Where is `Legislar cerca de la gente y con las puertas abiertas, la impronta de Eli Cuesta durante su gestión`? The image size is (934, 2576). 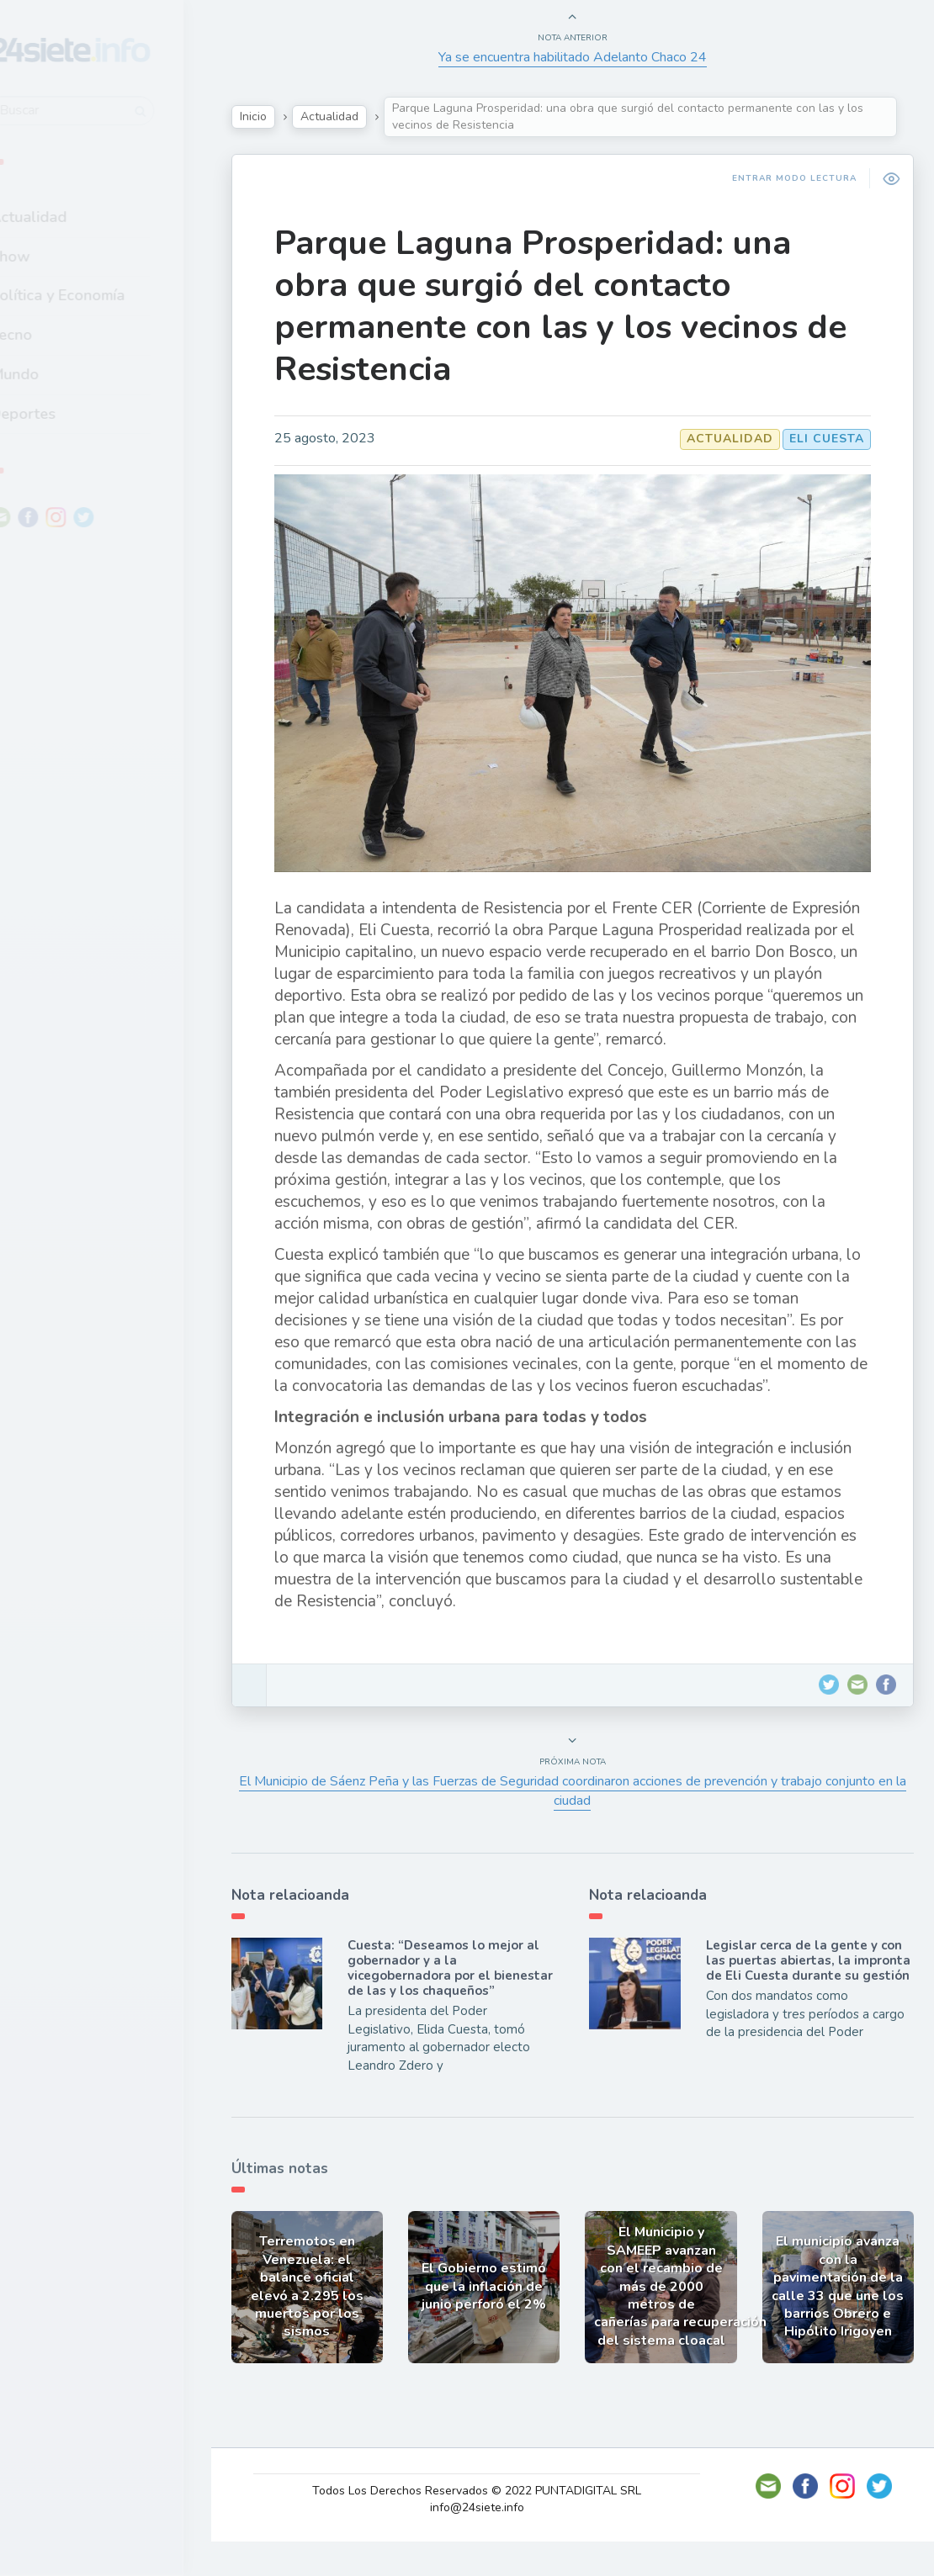
Legislar cerca de la gente y con las puertas abiertas, la impronta de Eli Cuesta durante su gestión is located at coordinates (807, 1994).